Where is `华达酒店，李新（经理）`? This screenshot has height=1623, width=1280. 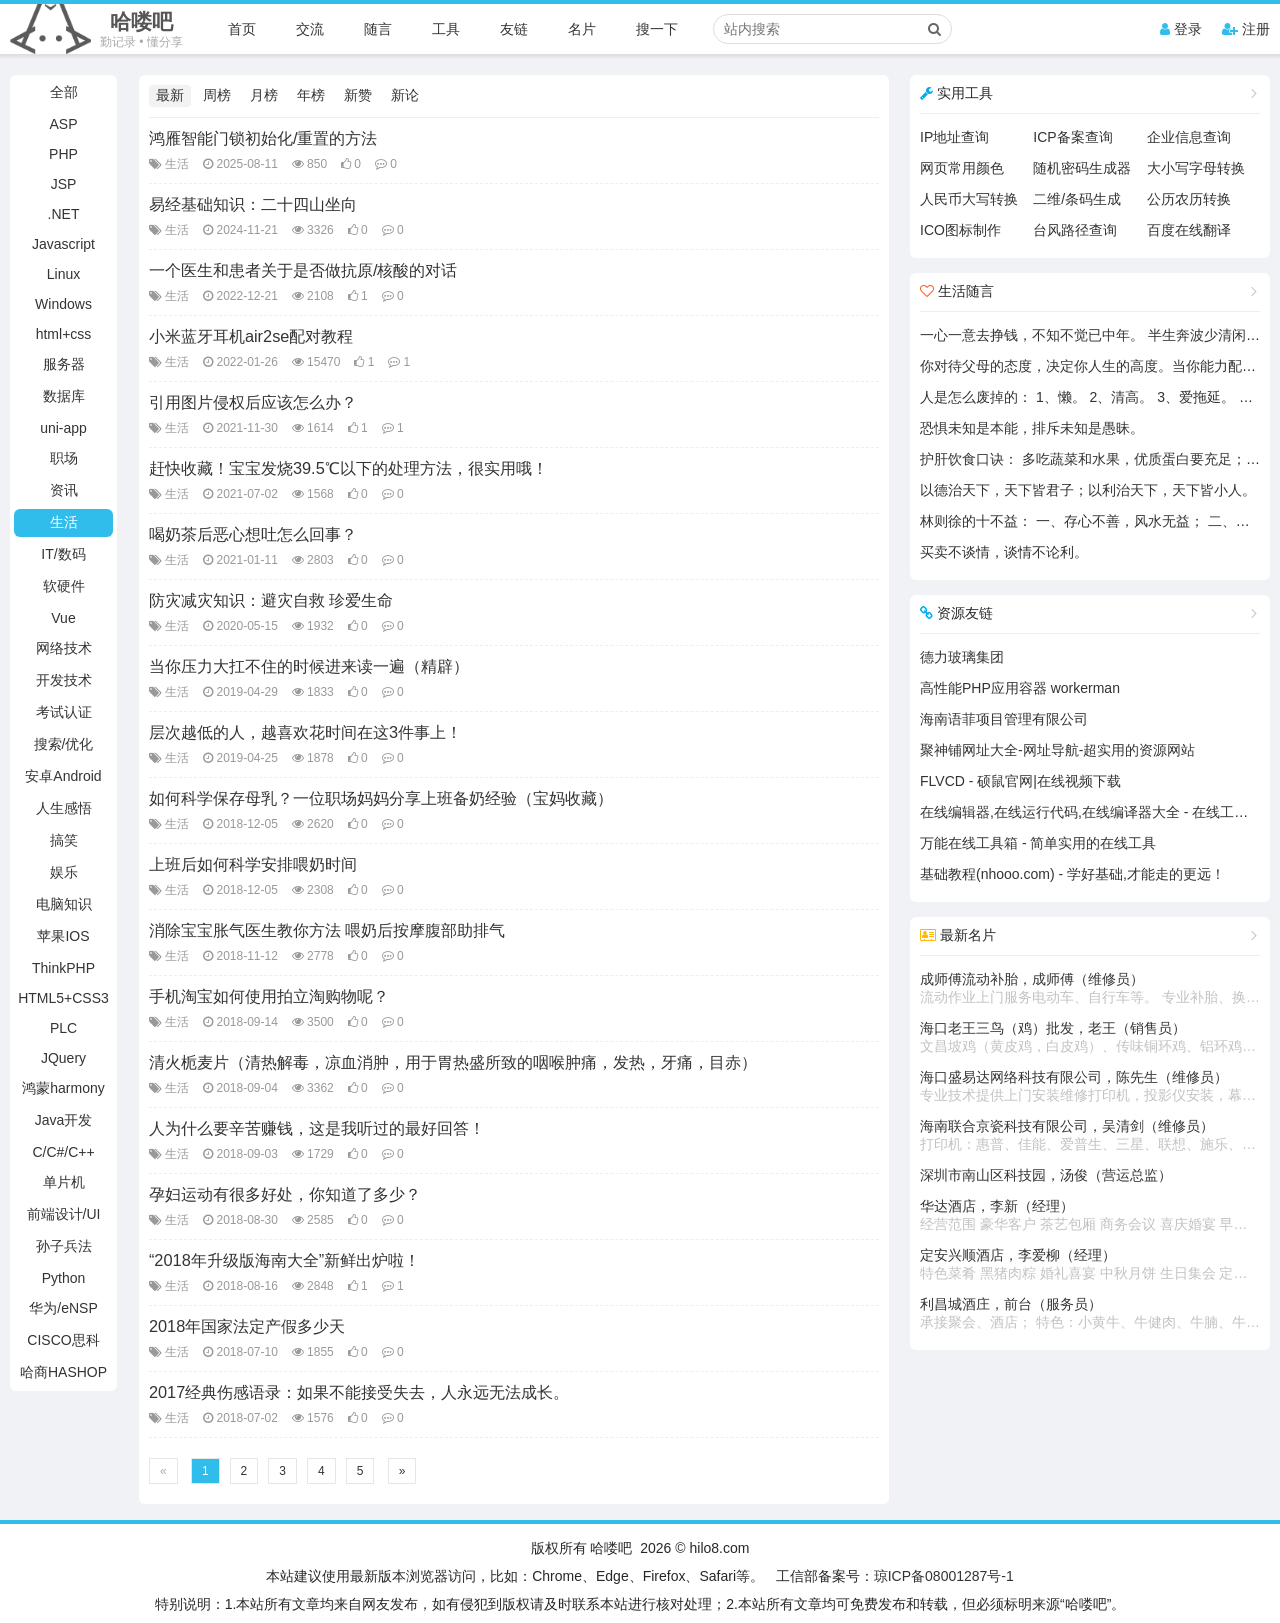
华达酒店，李新（经理） is located at coordinates (1090, 1216).